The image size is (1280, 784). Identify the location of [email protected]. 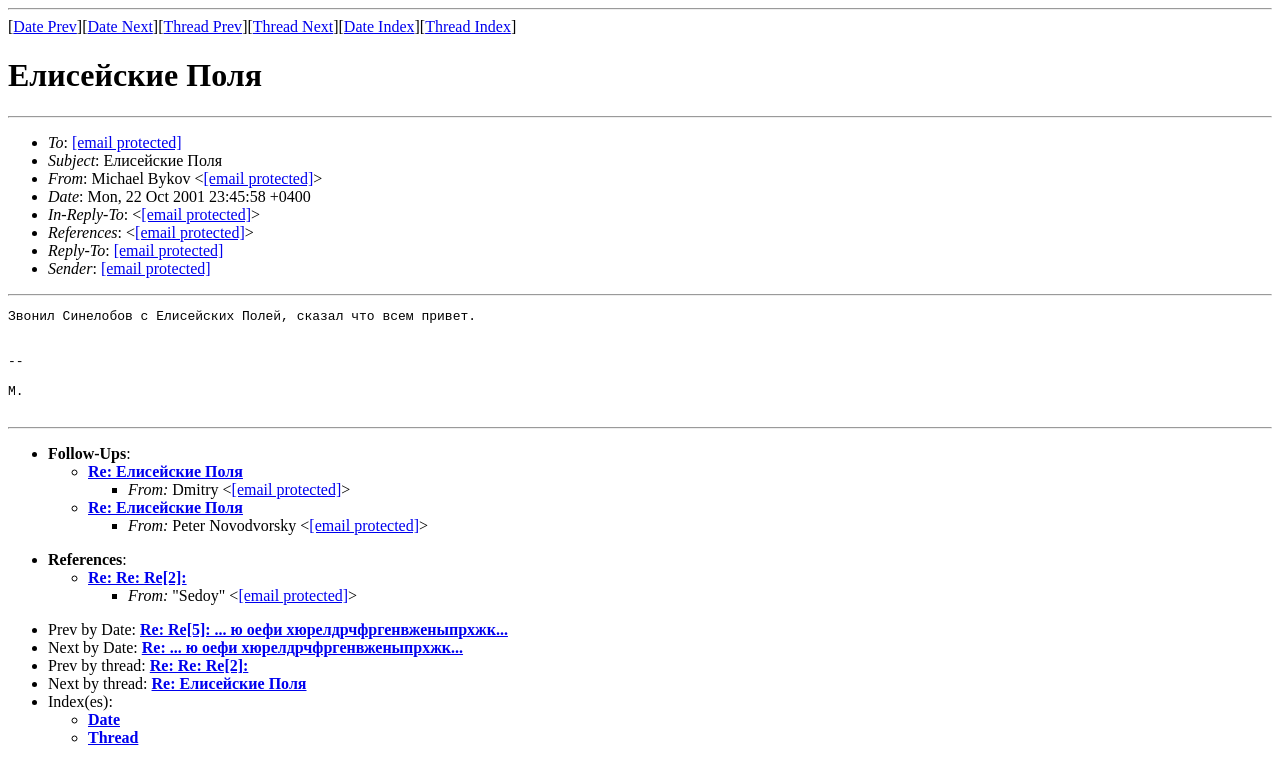
(287, 510).